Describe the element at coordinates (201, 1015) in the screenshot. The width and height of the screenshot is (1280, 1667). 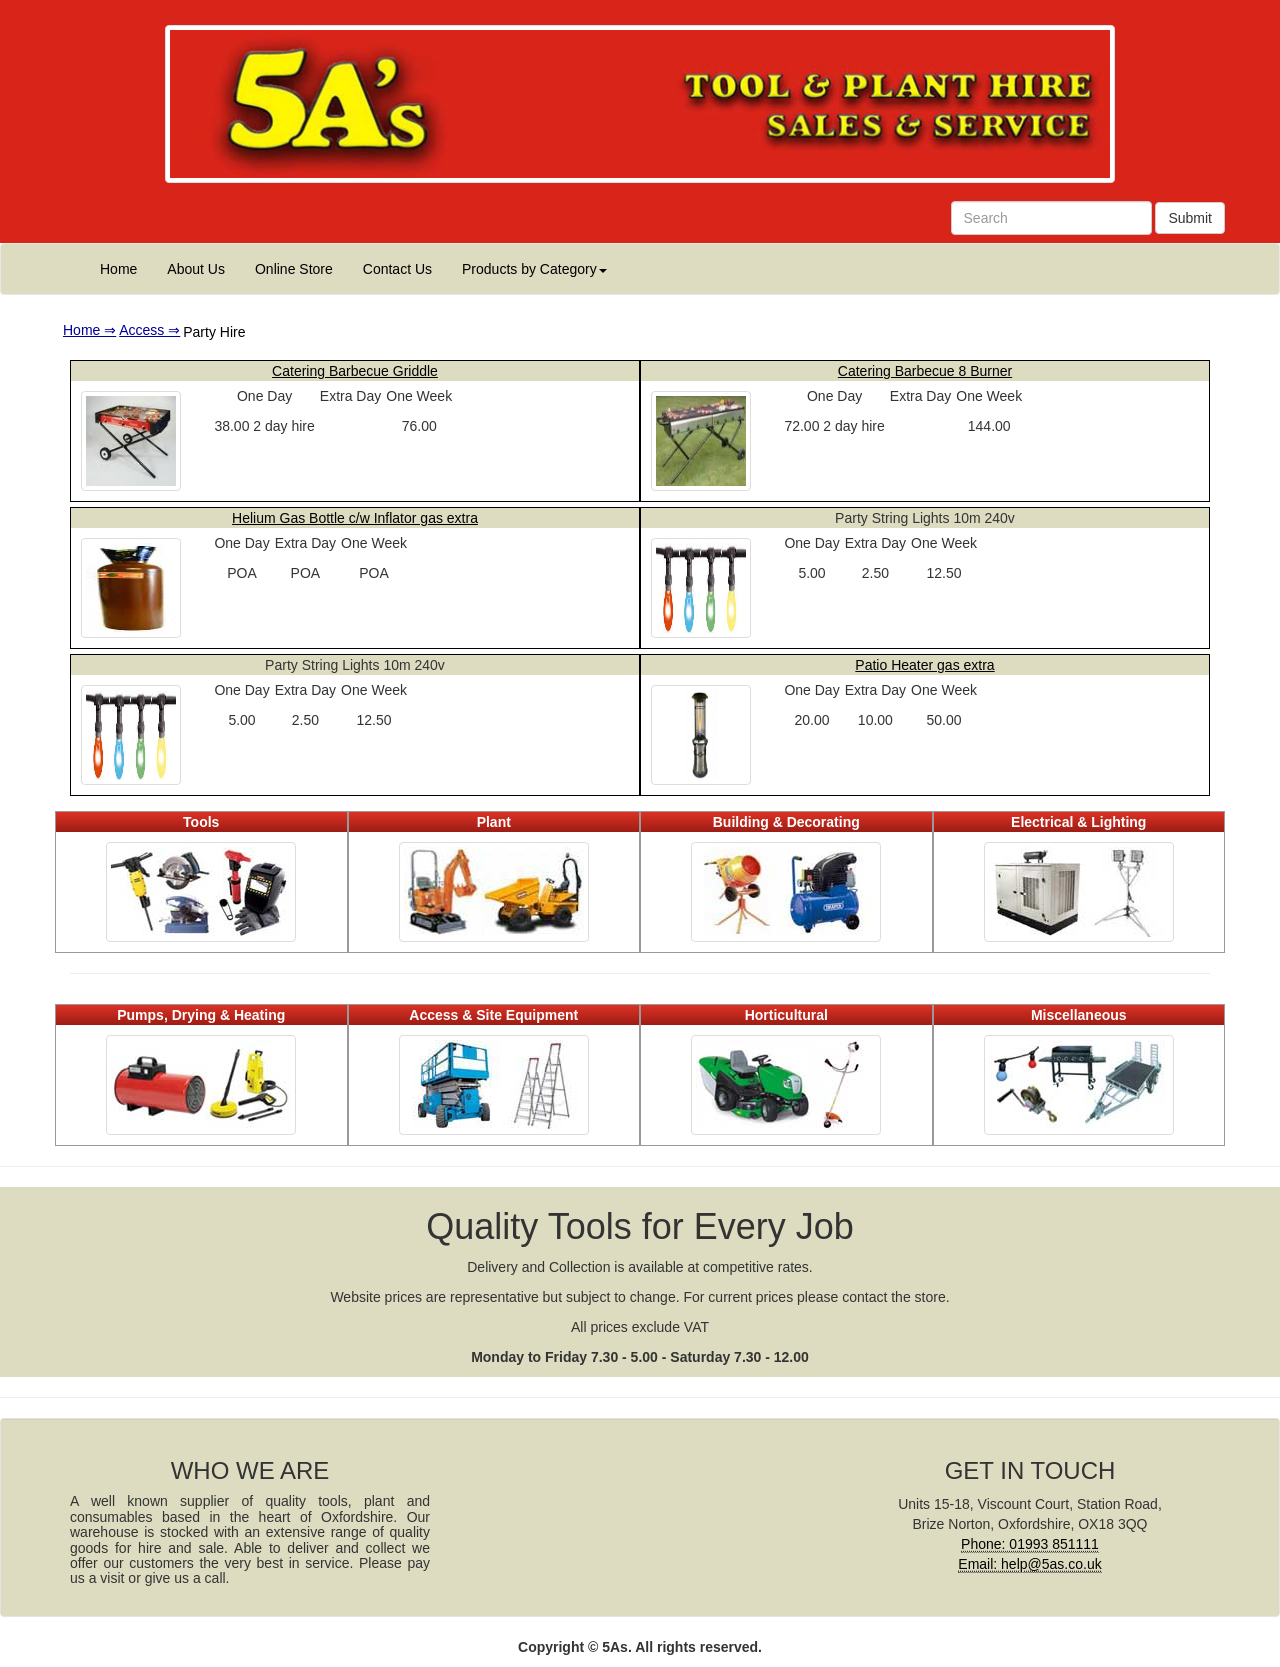
I see `Pumps, Drying & Heating` at that location.